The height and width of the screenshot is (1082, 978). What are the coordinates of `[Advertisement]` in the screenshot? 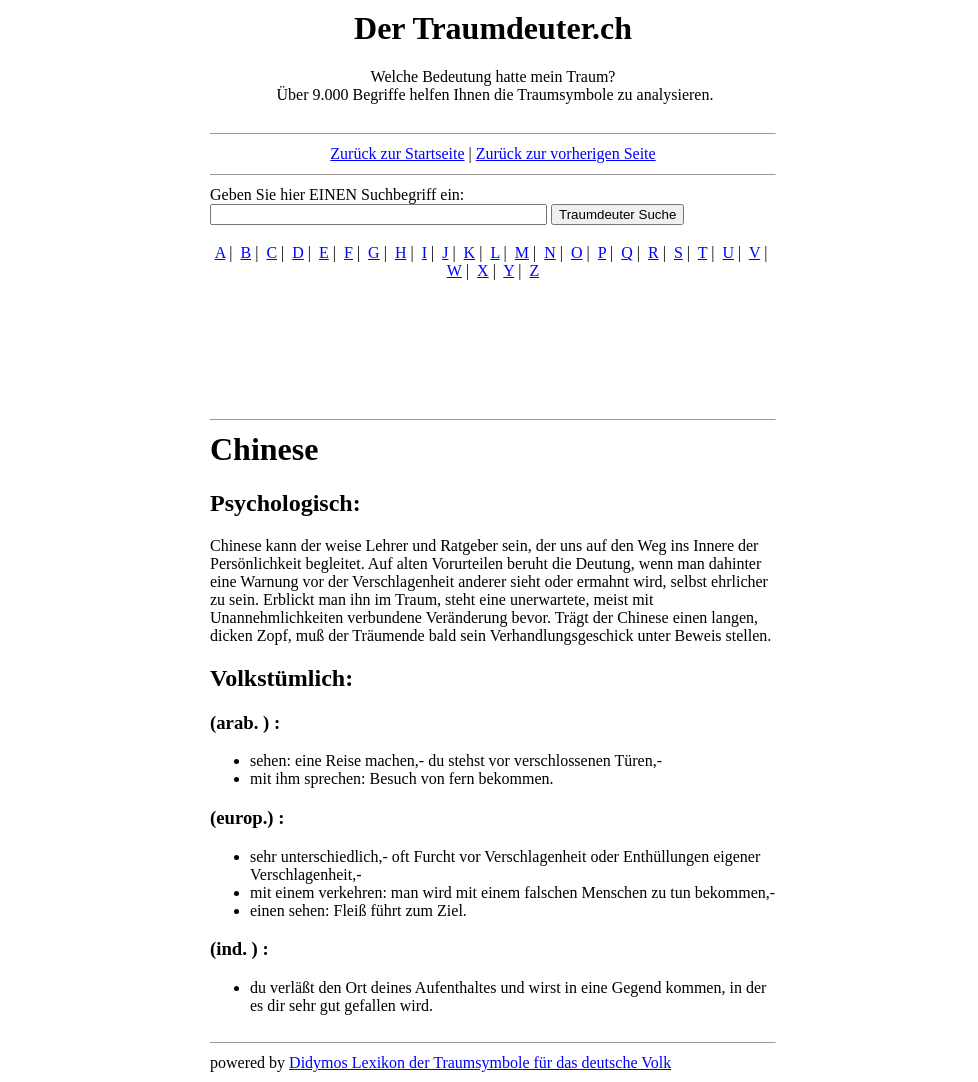 It's located at (88, 308).